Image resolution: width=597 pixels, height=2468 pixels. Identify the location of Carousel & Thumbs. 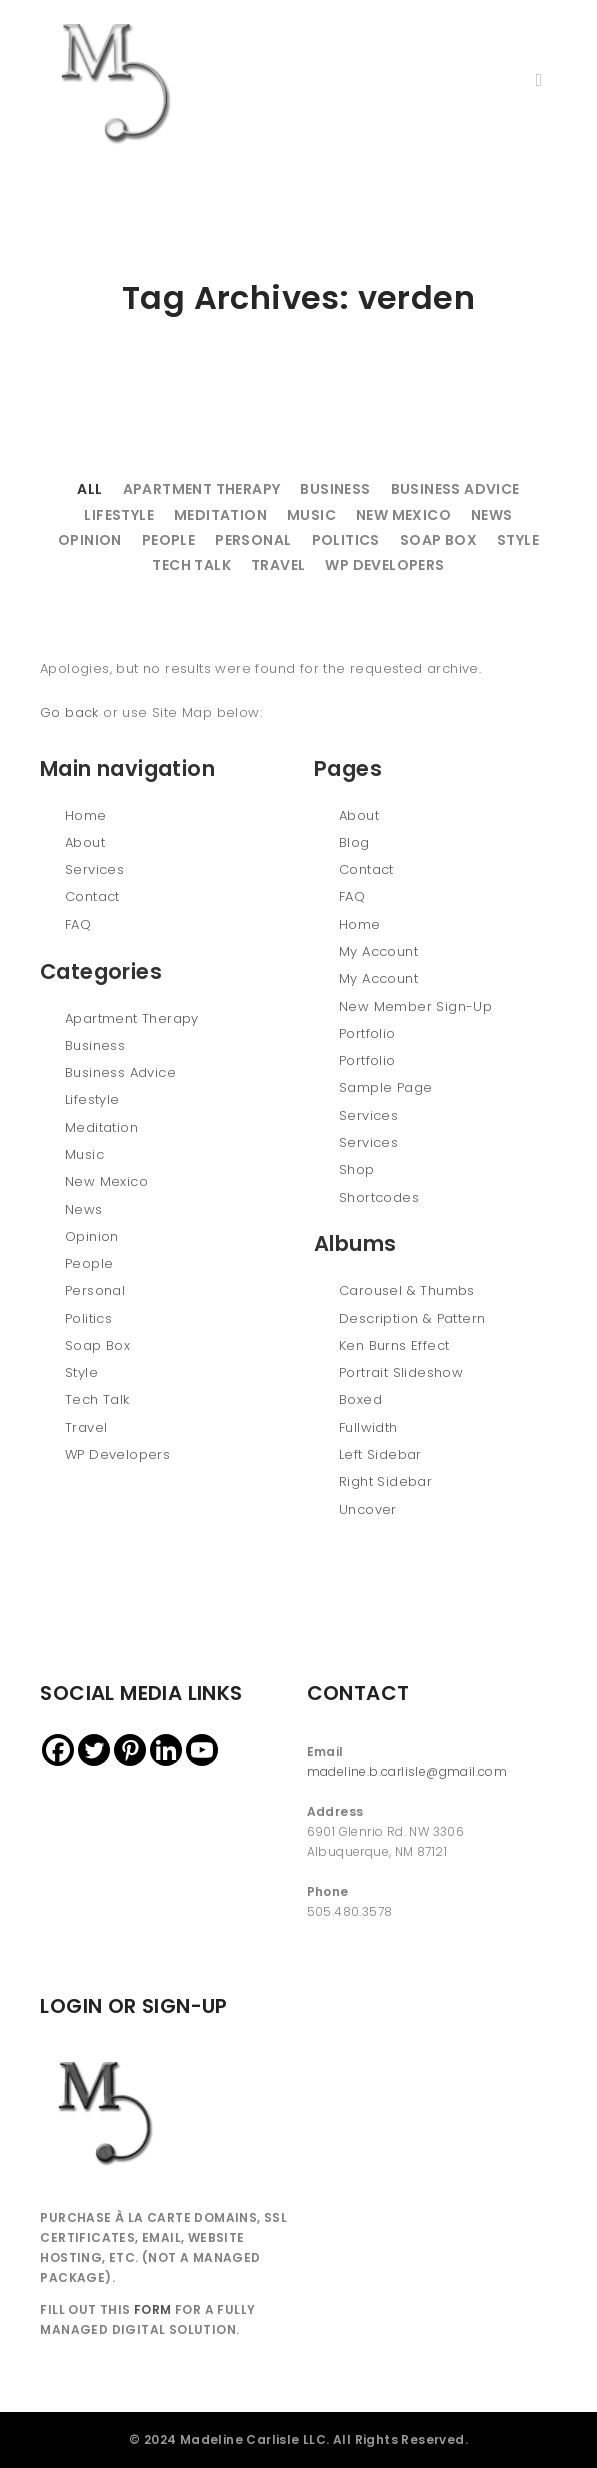
(407, 1290).